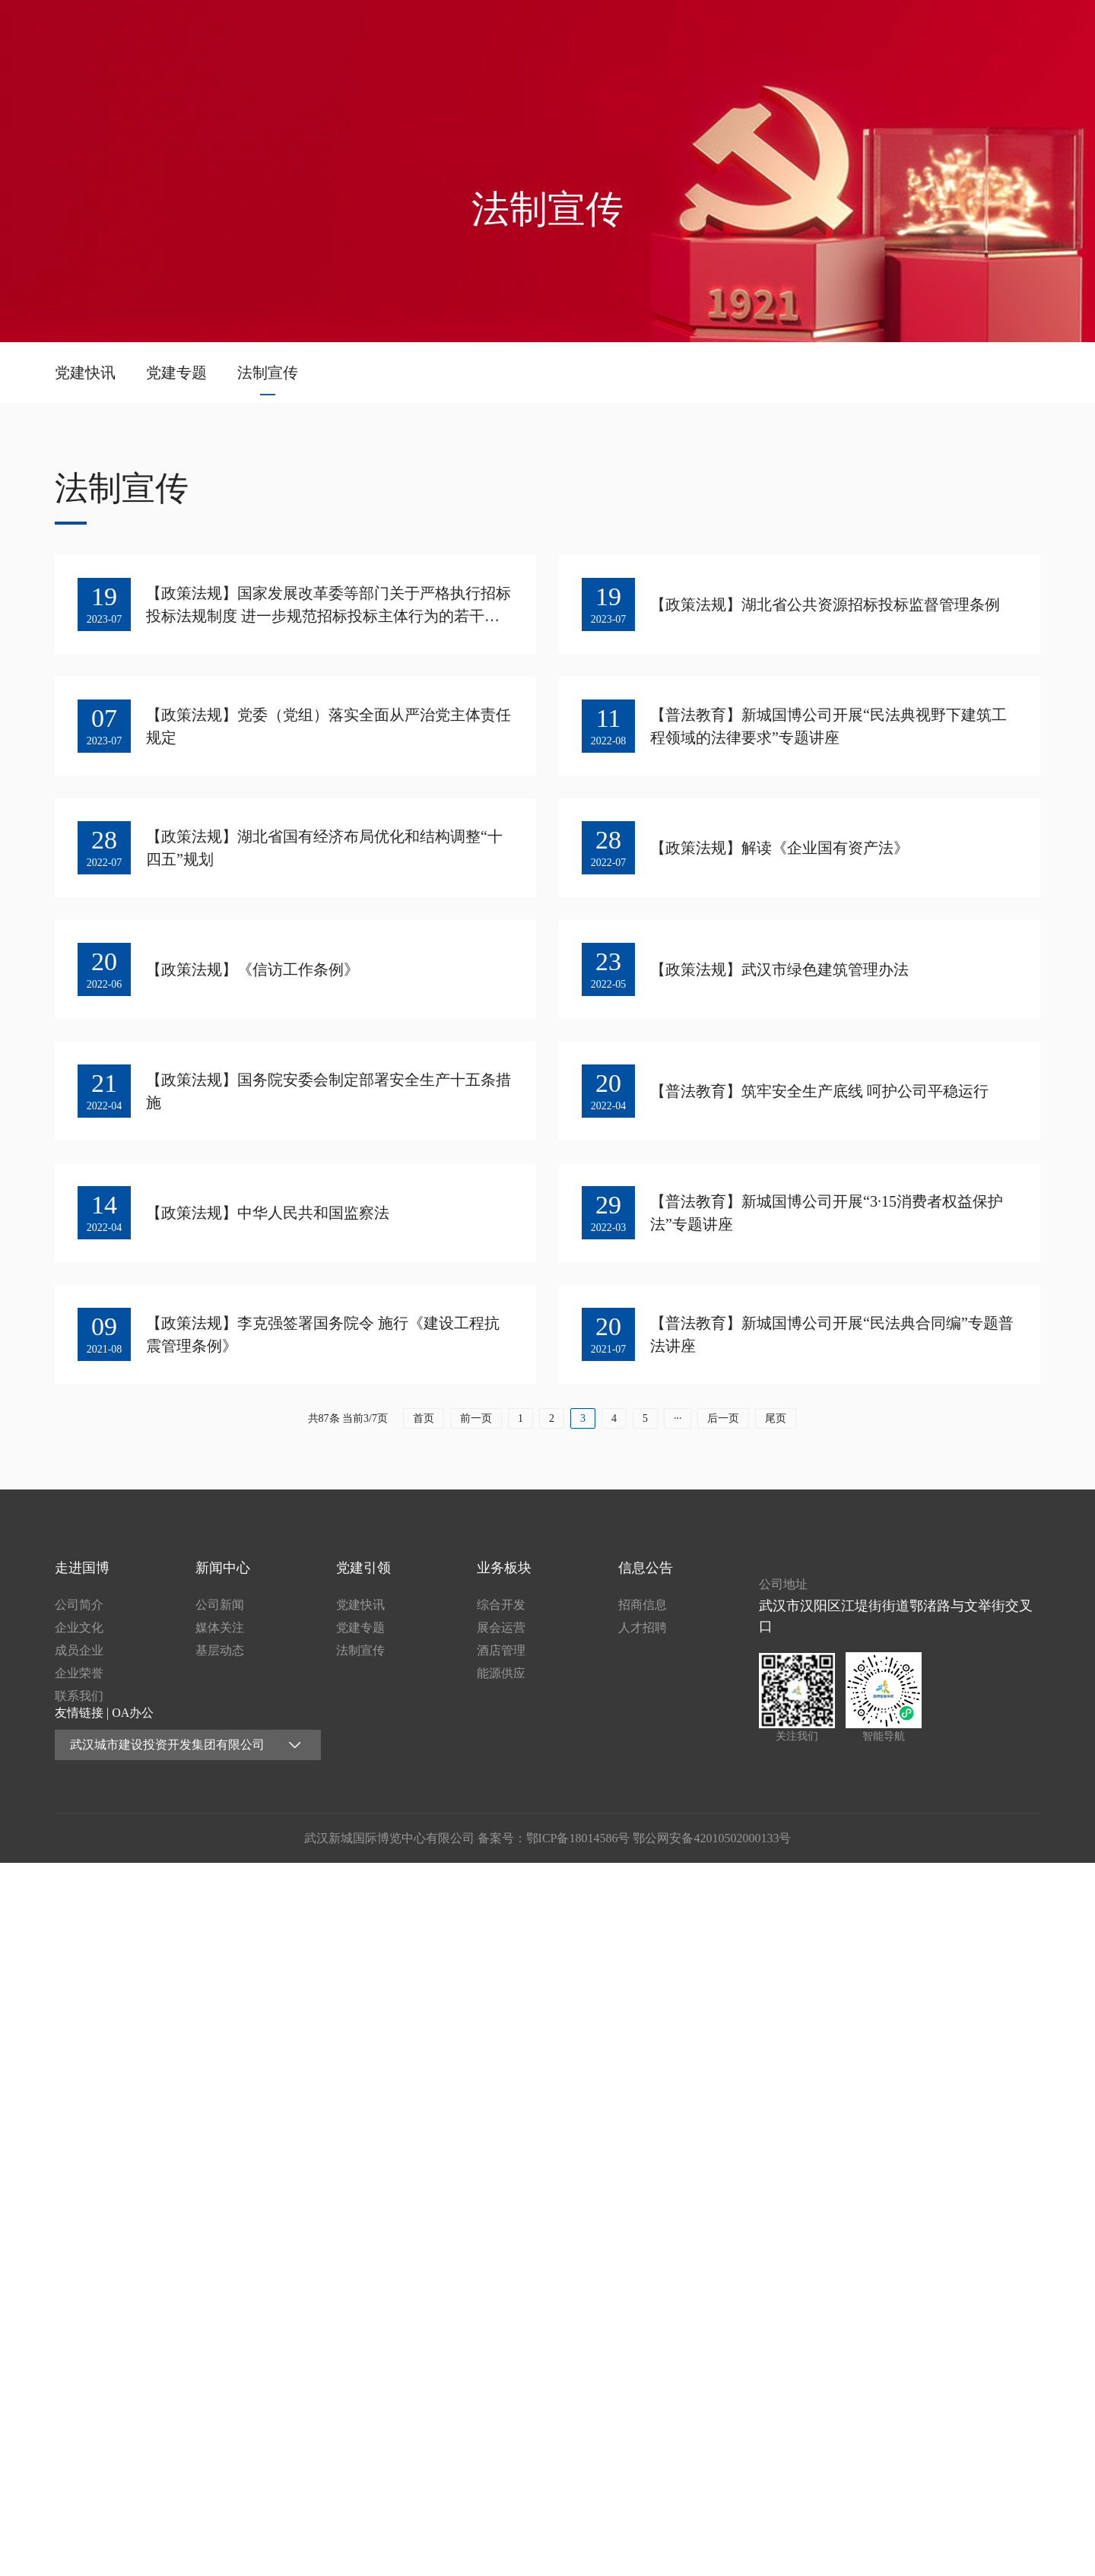  I want to click on 酒店管理, so click(501, 1650).